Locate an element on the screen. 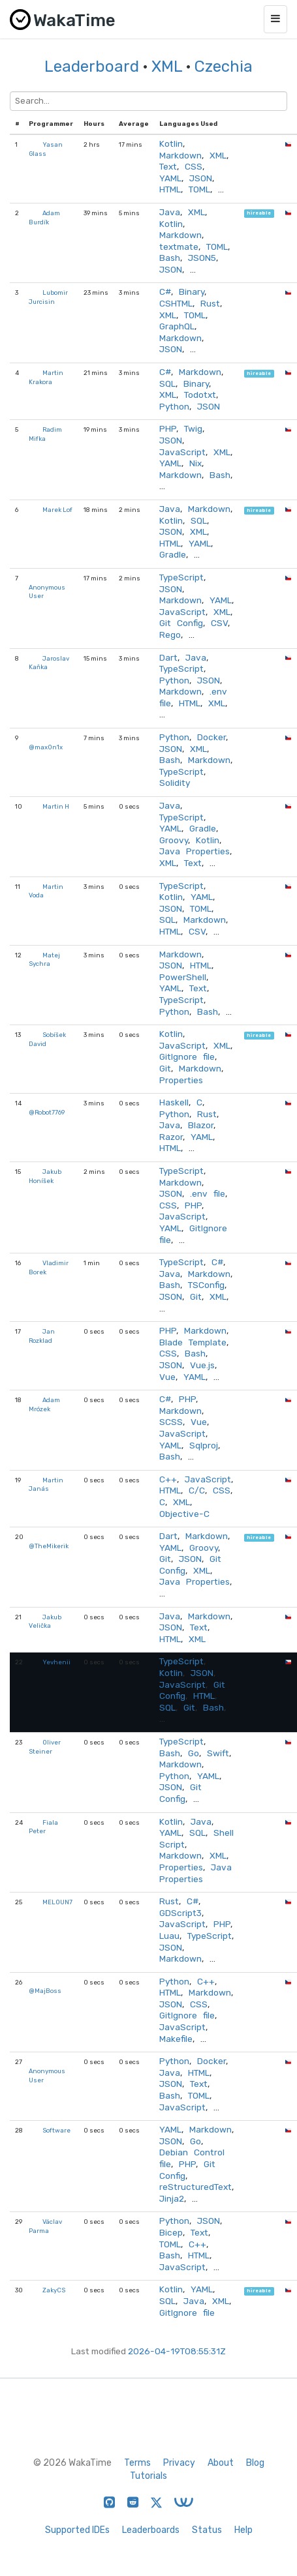  HTML is located at coordinates (170, 189).